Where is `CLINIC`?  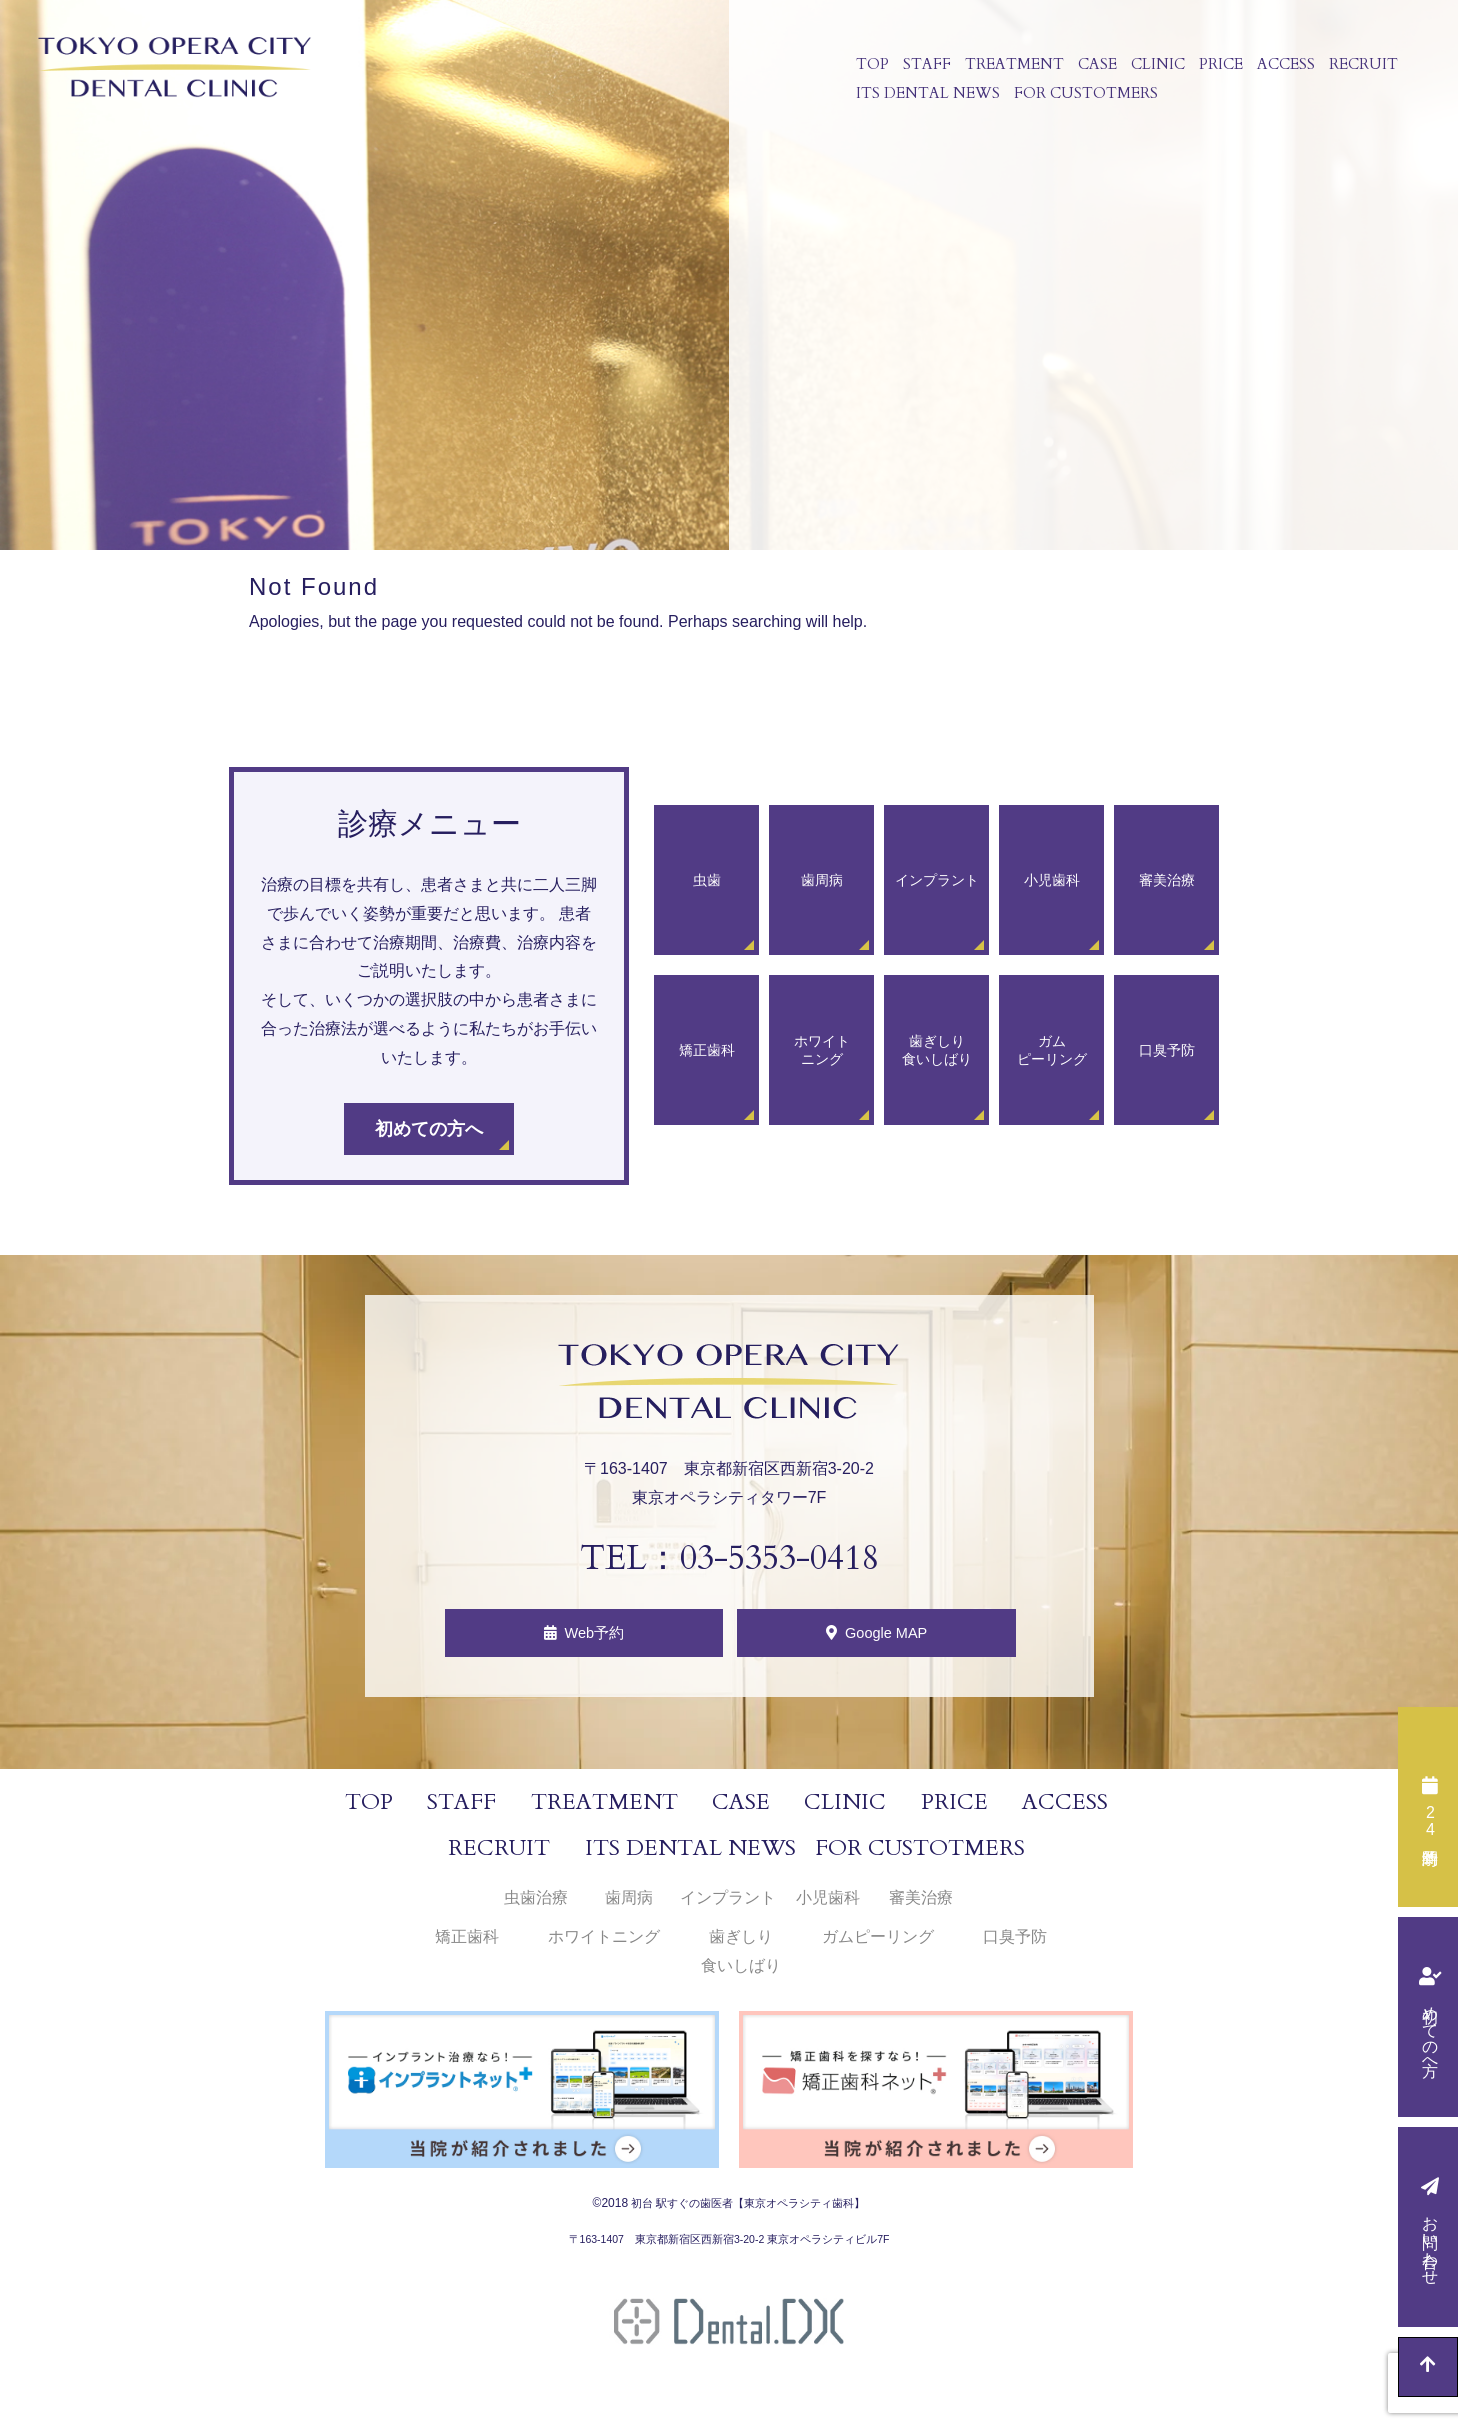 CLINIC is located at coordinates (1151, 68).